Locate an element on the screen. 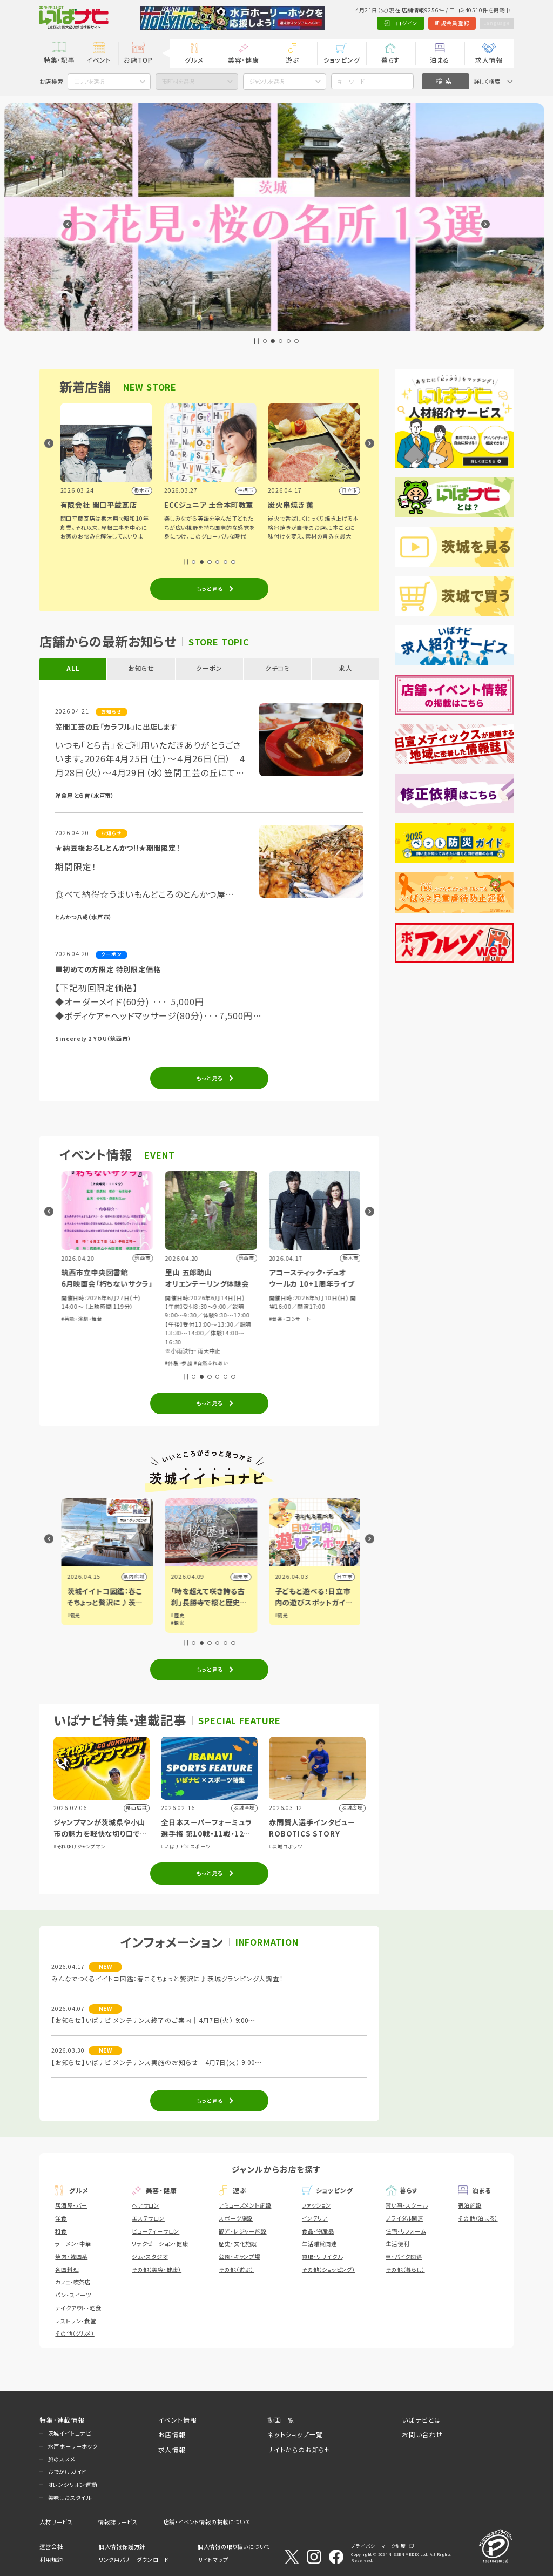 The height and width of the screenshot is (2576, 553). エステサロン is located at coordinates (148, 2218).